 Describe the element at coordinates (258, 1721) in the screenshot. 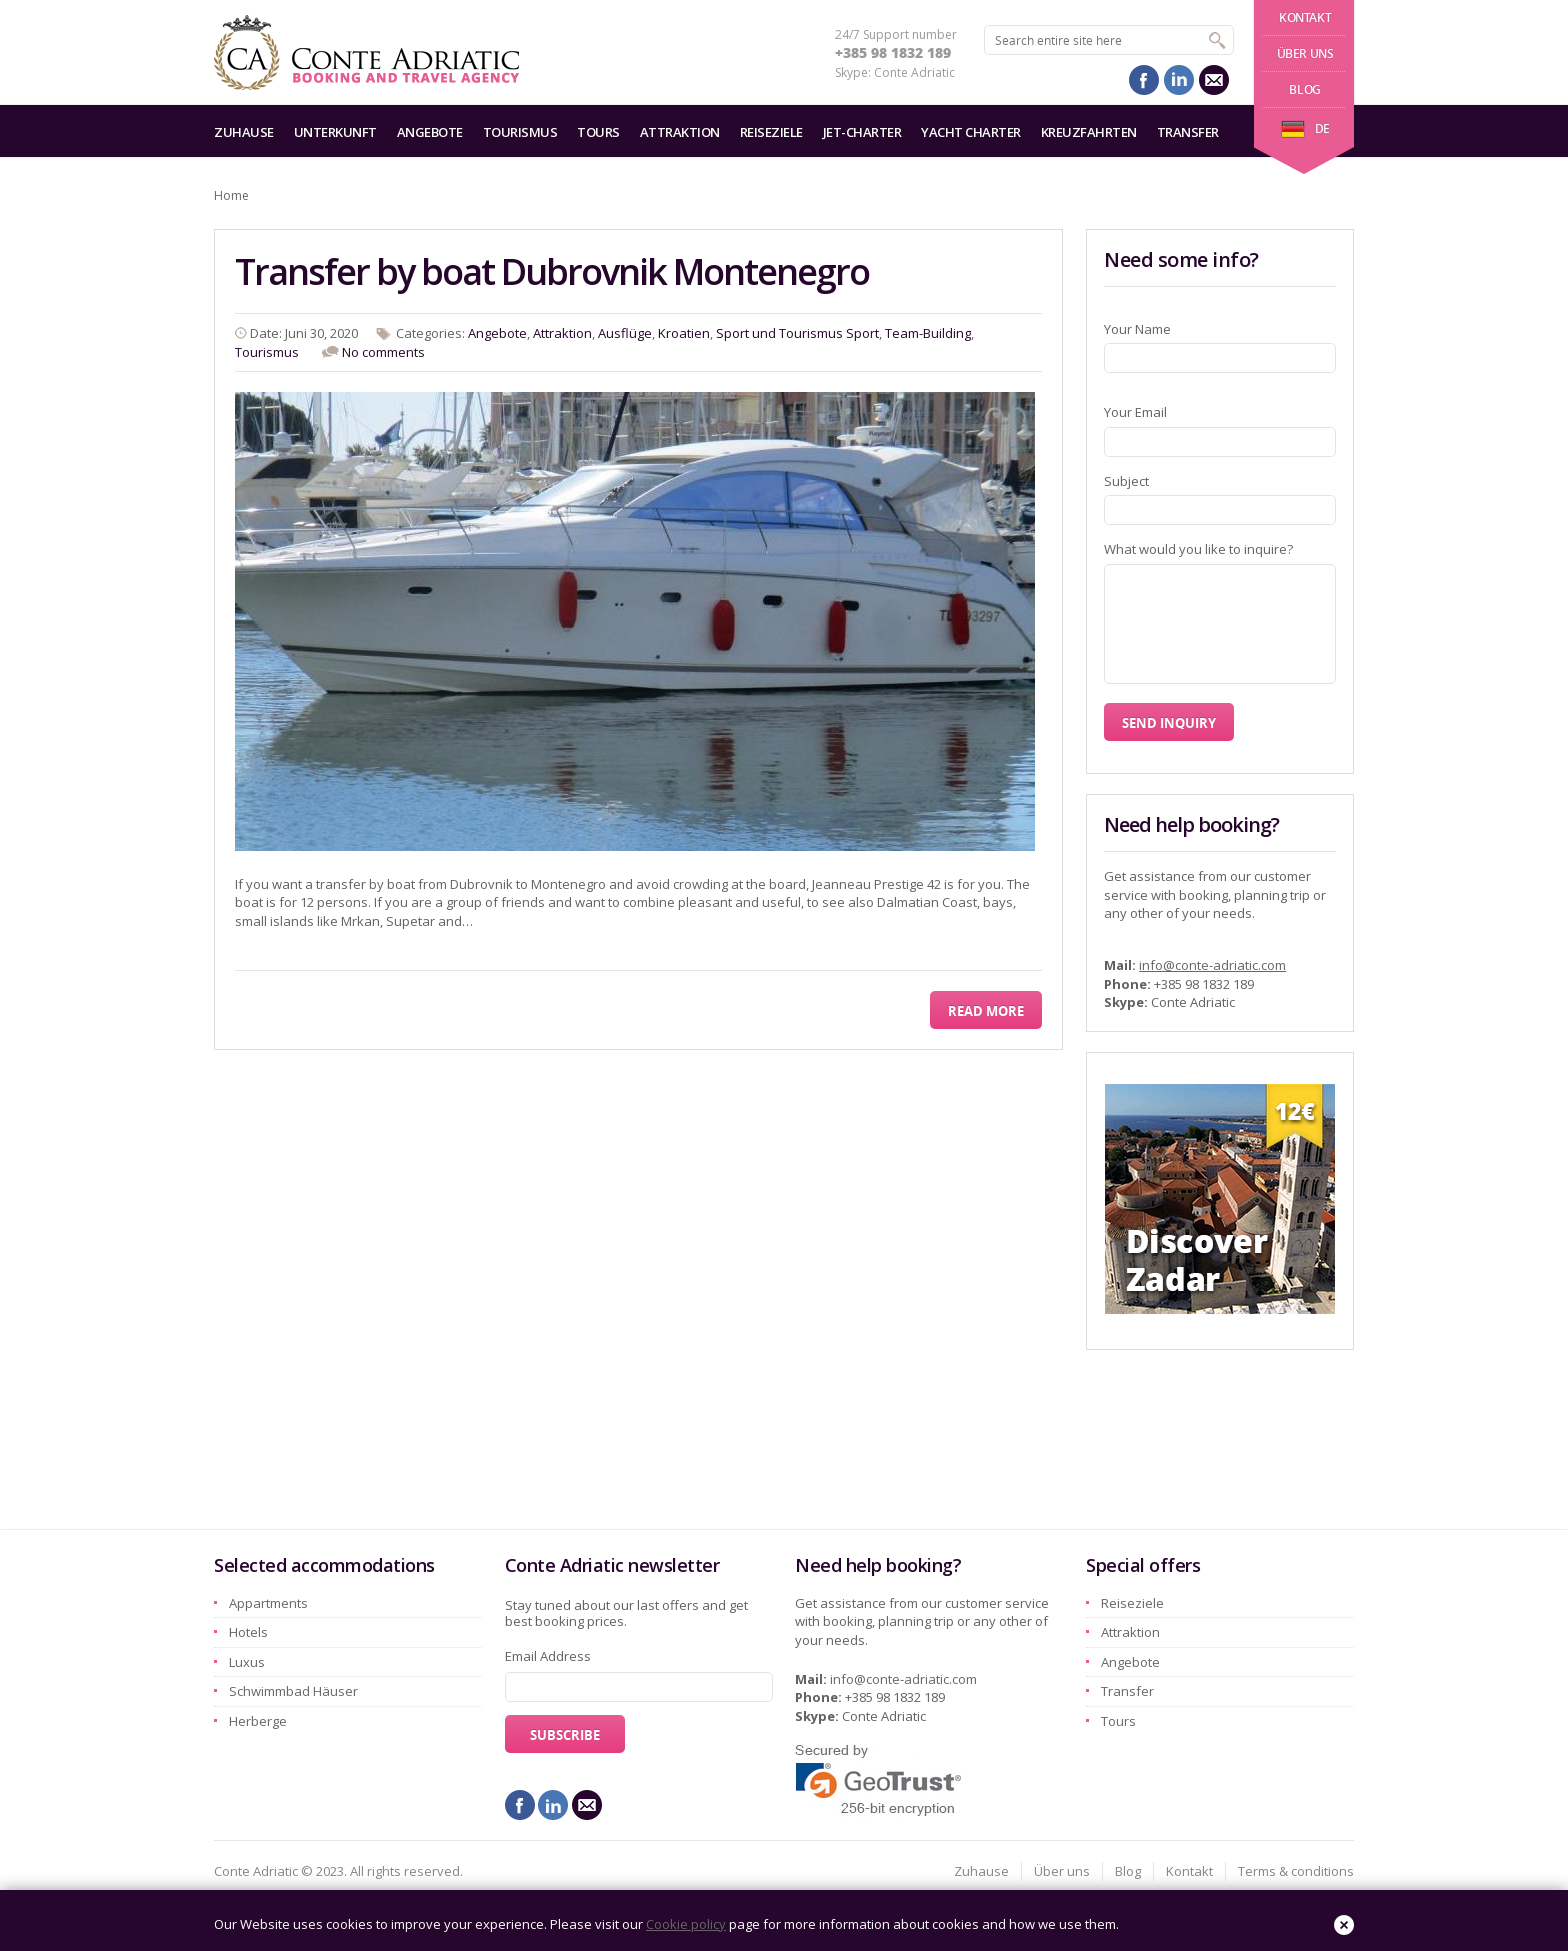

I see `Herberge` at that location.